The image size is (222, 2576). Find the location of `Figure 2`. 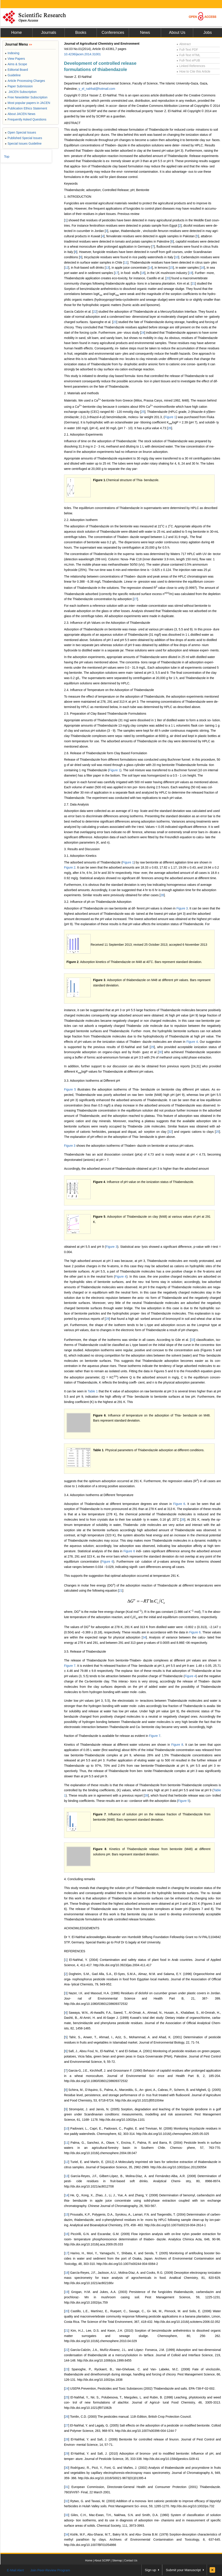

Figure 2 is located at coordinates (69, 867).